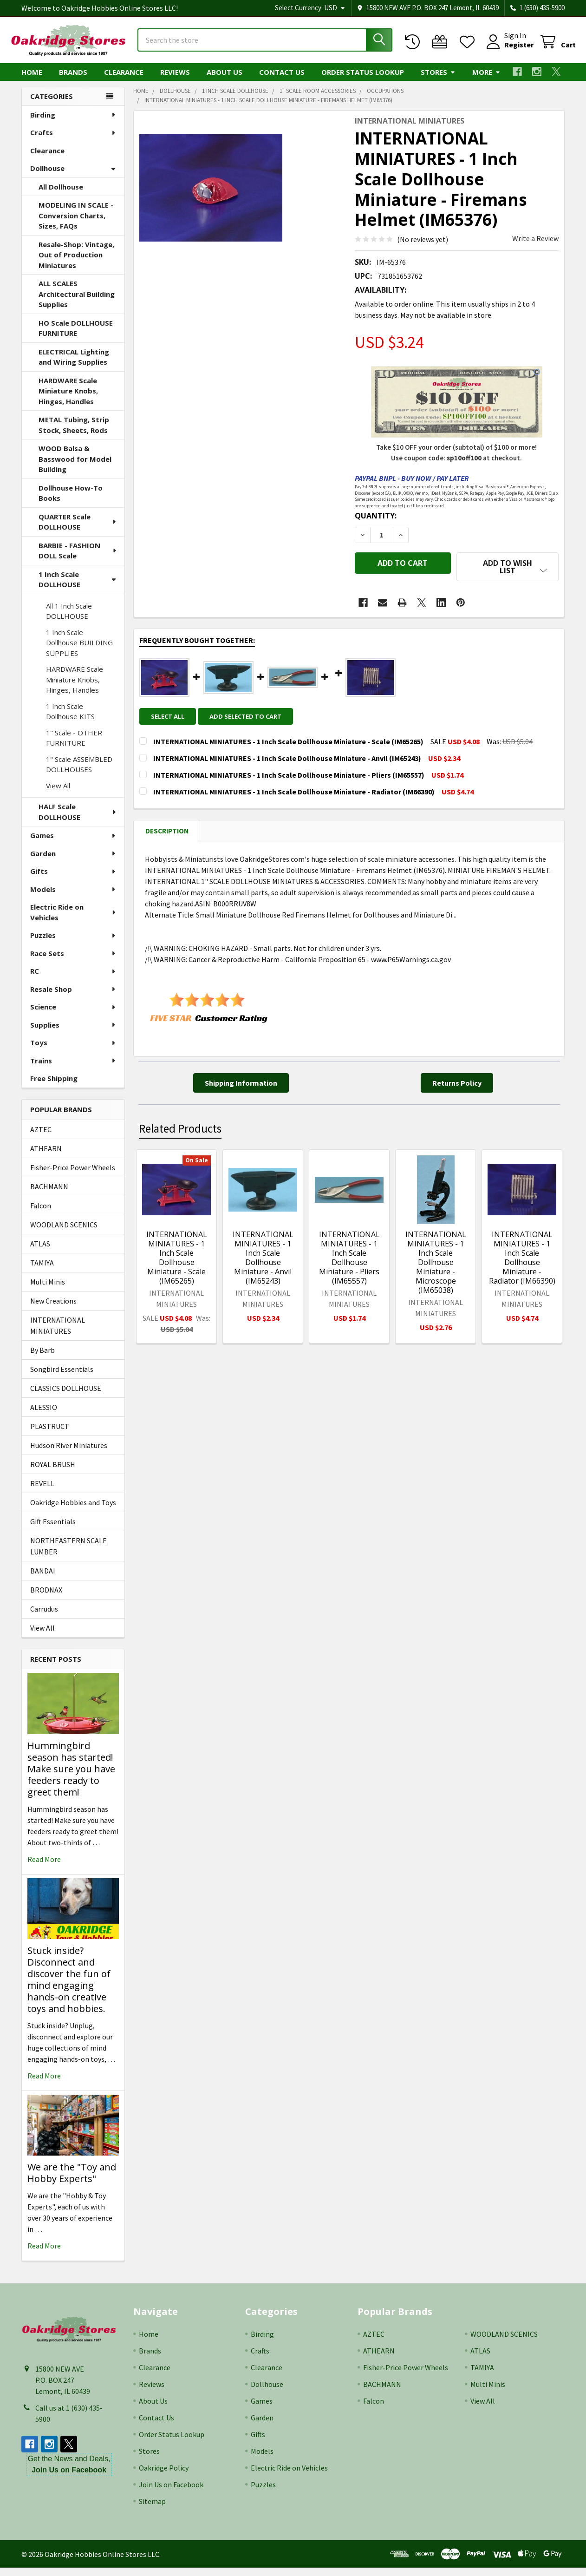 The width and height of the screenshot is (586, 2576). What do you see at coordinates (171, 2492) in the screenshot?
I see `Join Us on Facebook` at bounding box center [171, 2492].